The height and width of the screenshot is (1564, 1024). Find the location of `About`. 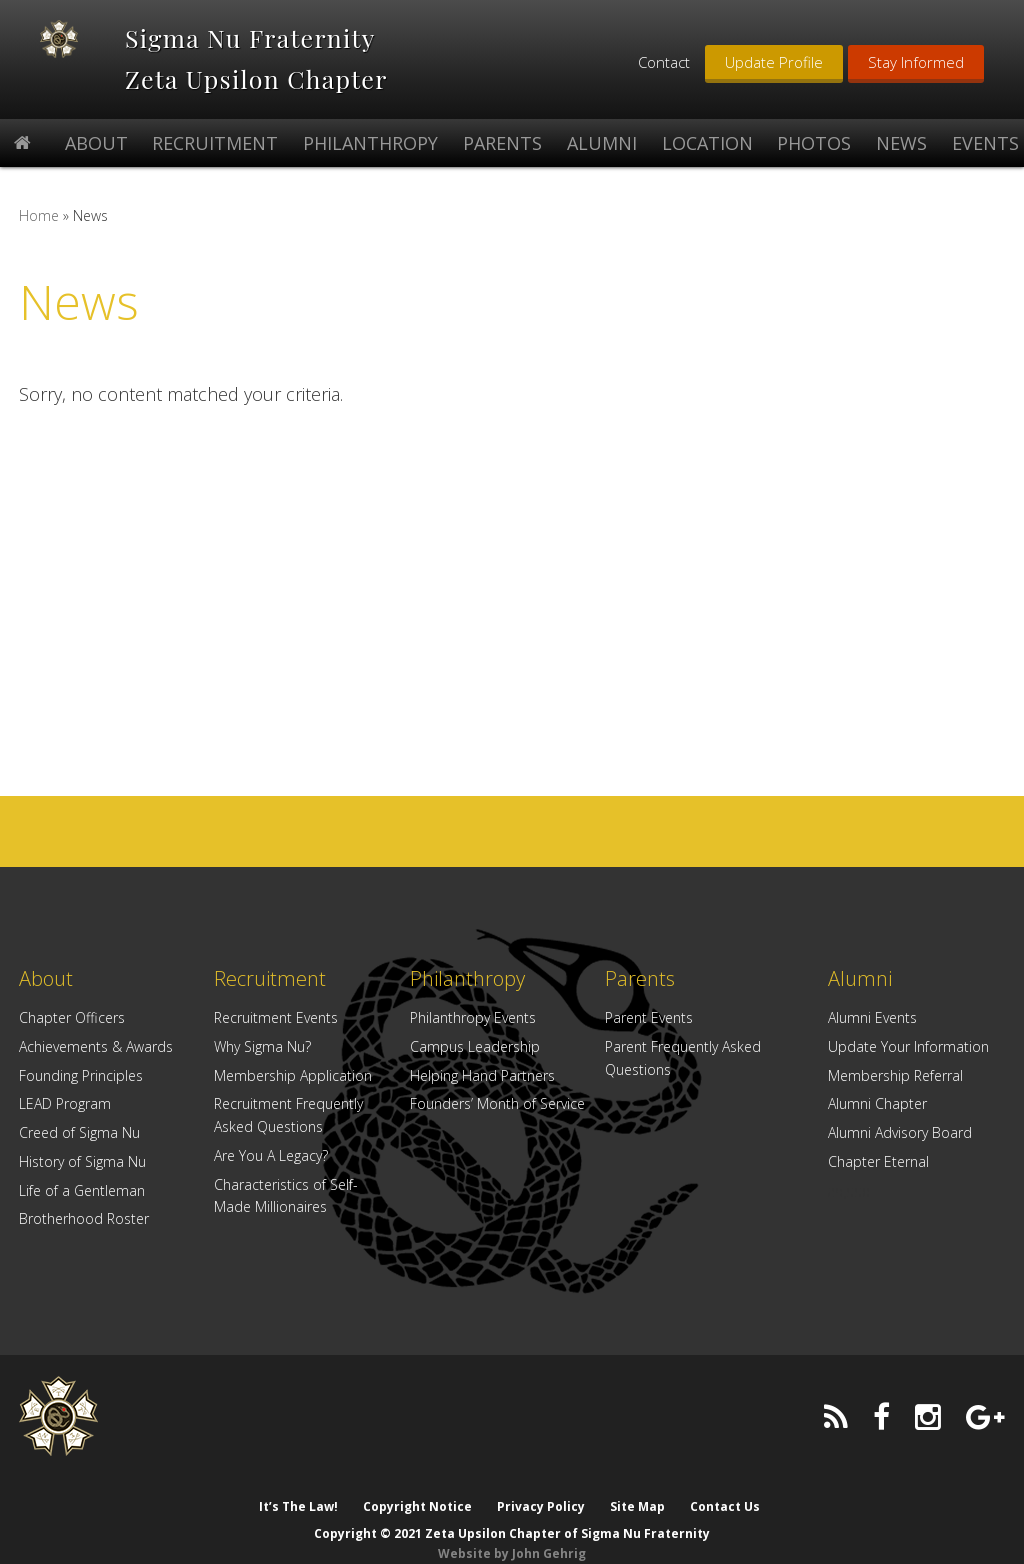

About is located at coordinates (46, 978).